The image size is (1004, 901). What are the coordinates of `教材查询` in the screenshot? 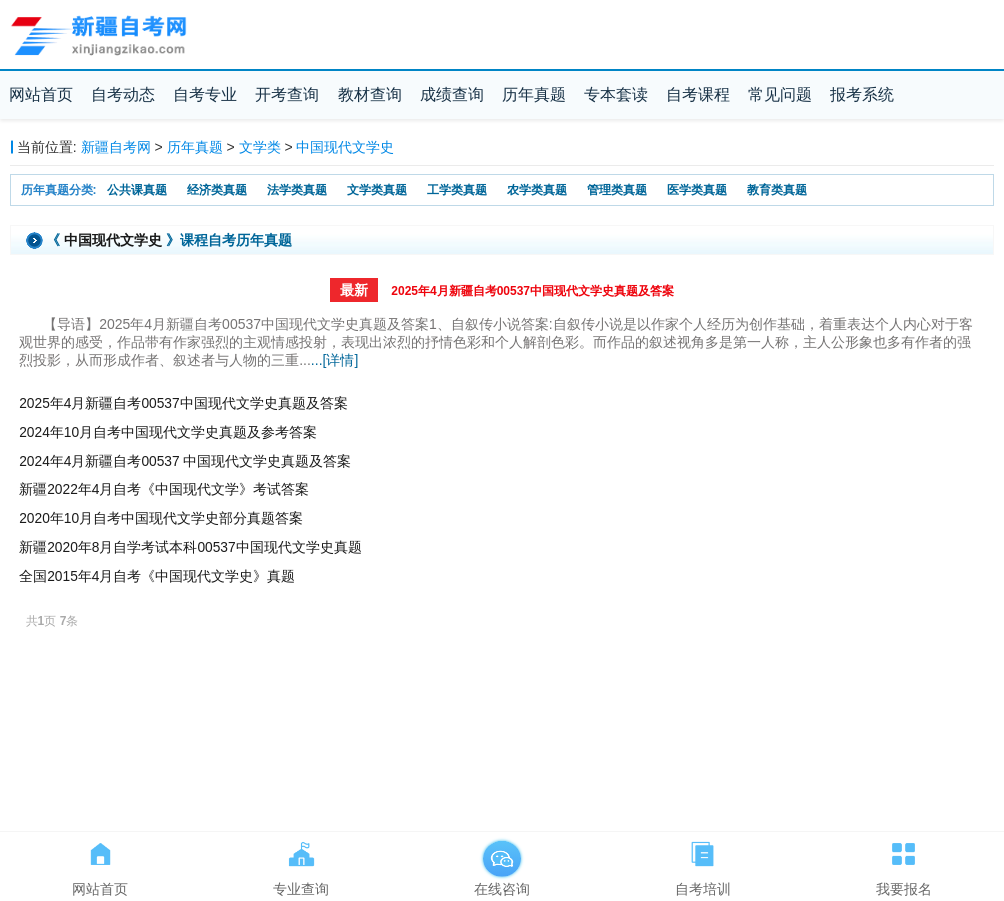 It's located at (370, 94).